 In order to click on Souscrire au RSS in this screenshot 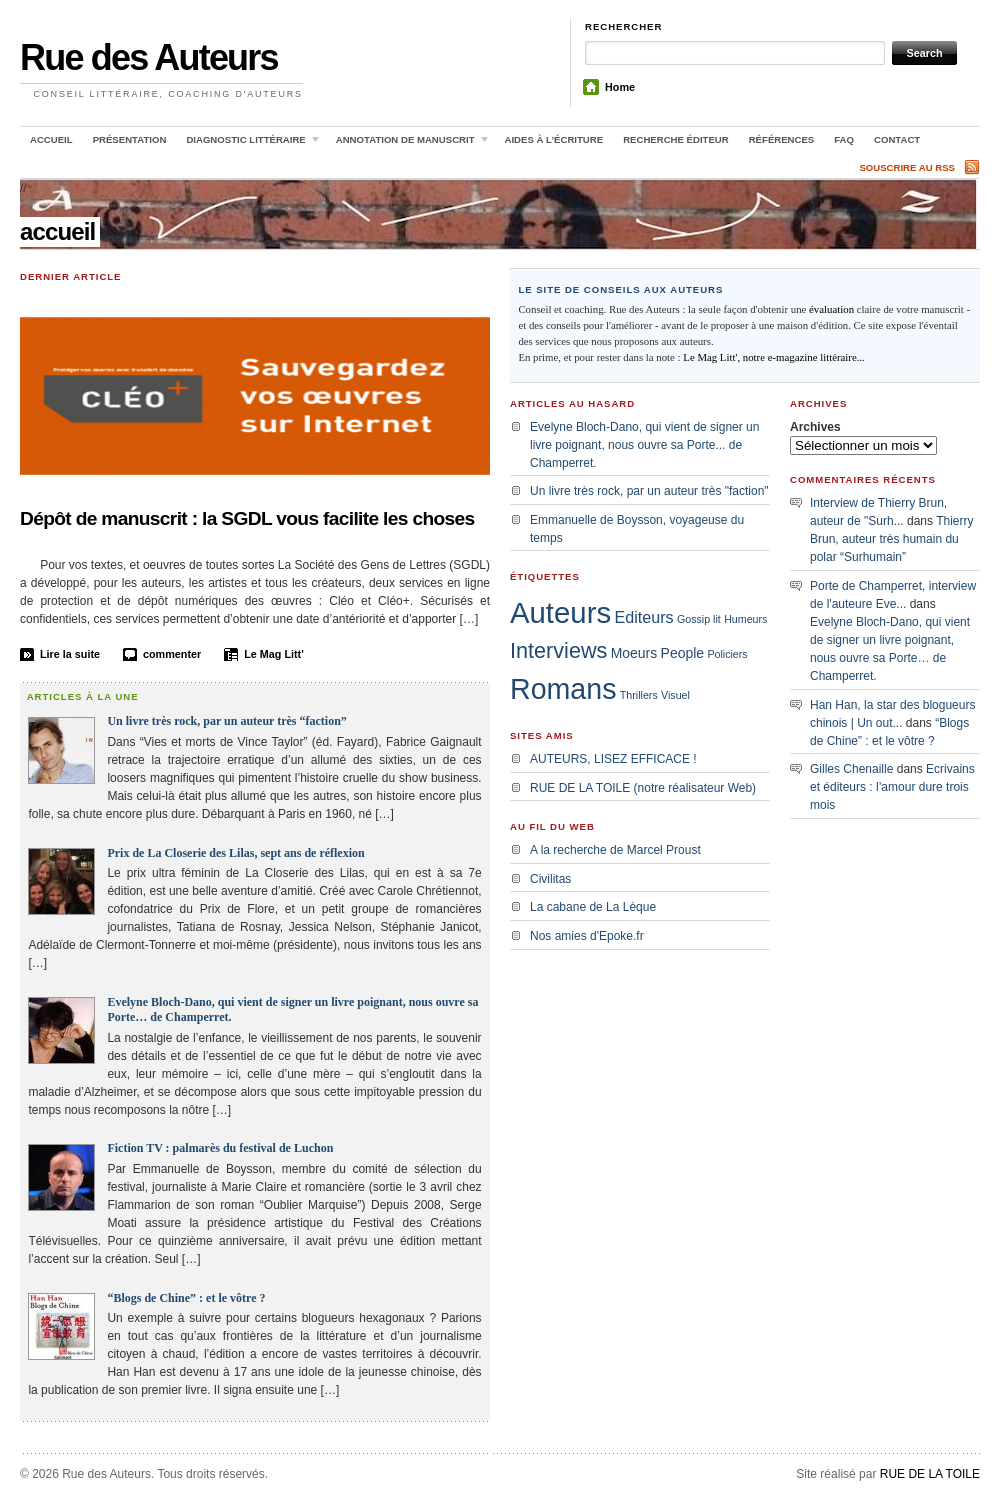, I will do `click(907, 167)`.